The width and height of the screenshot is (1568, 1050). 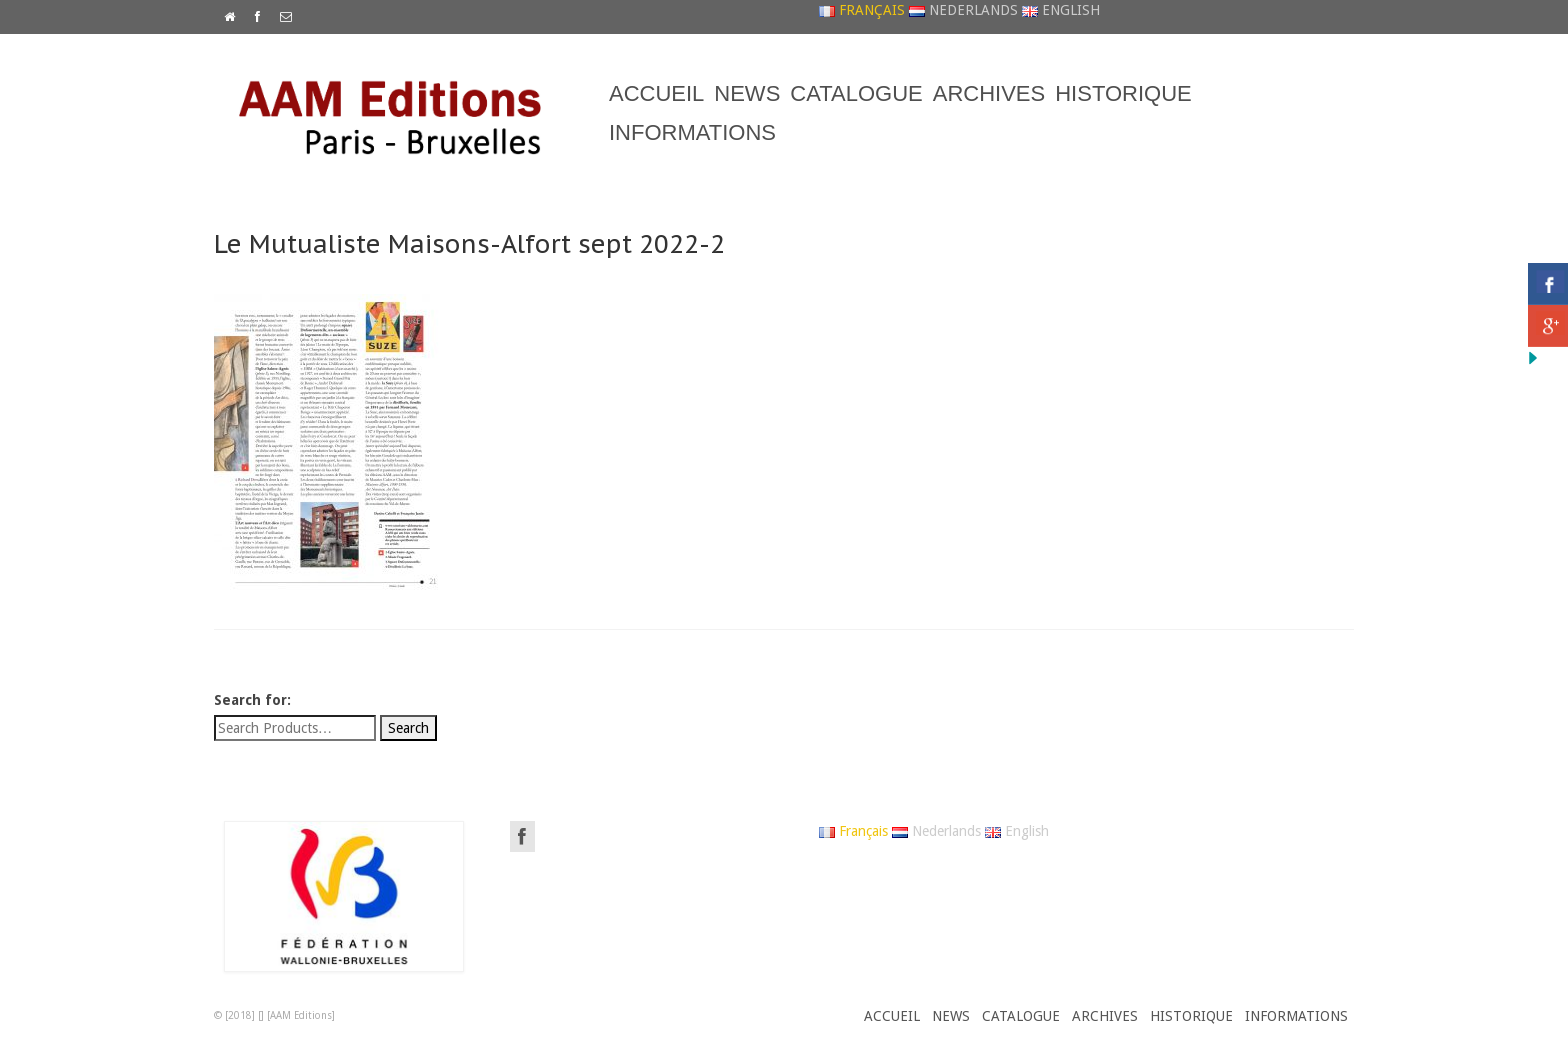 I want to click on Search for:, so click(x=252, y=700).